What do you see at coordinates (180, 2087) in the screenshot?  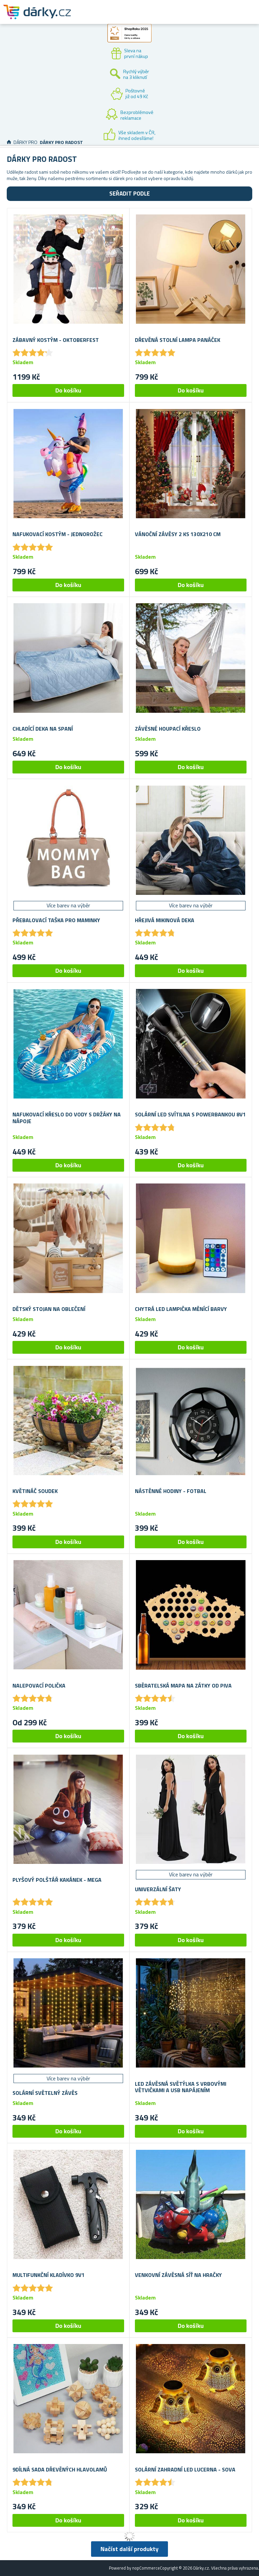 I see `LED závěsná světýlka s vrbovými větvičkami a USB napájením` at bounding box center [180, 2087].